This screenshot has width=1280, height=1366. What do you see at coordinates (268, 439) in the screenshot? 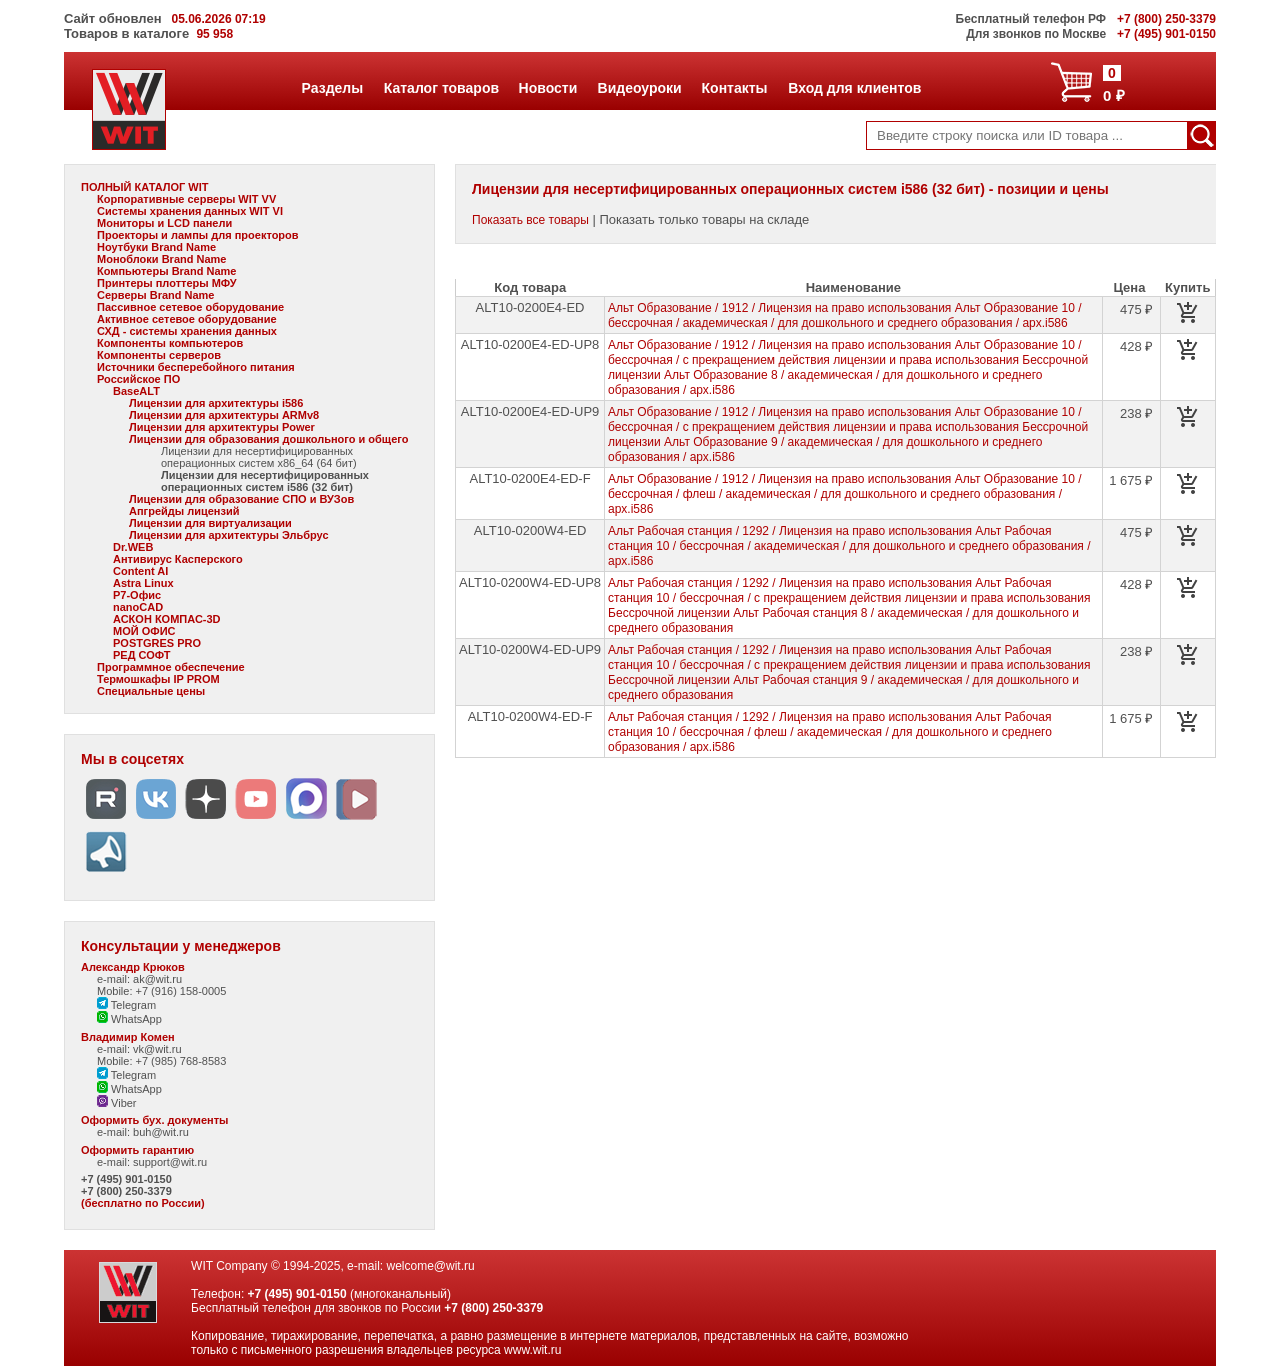
I see `Лицензии для образования дошкольного и общего` at bounding box center [268, 439].